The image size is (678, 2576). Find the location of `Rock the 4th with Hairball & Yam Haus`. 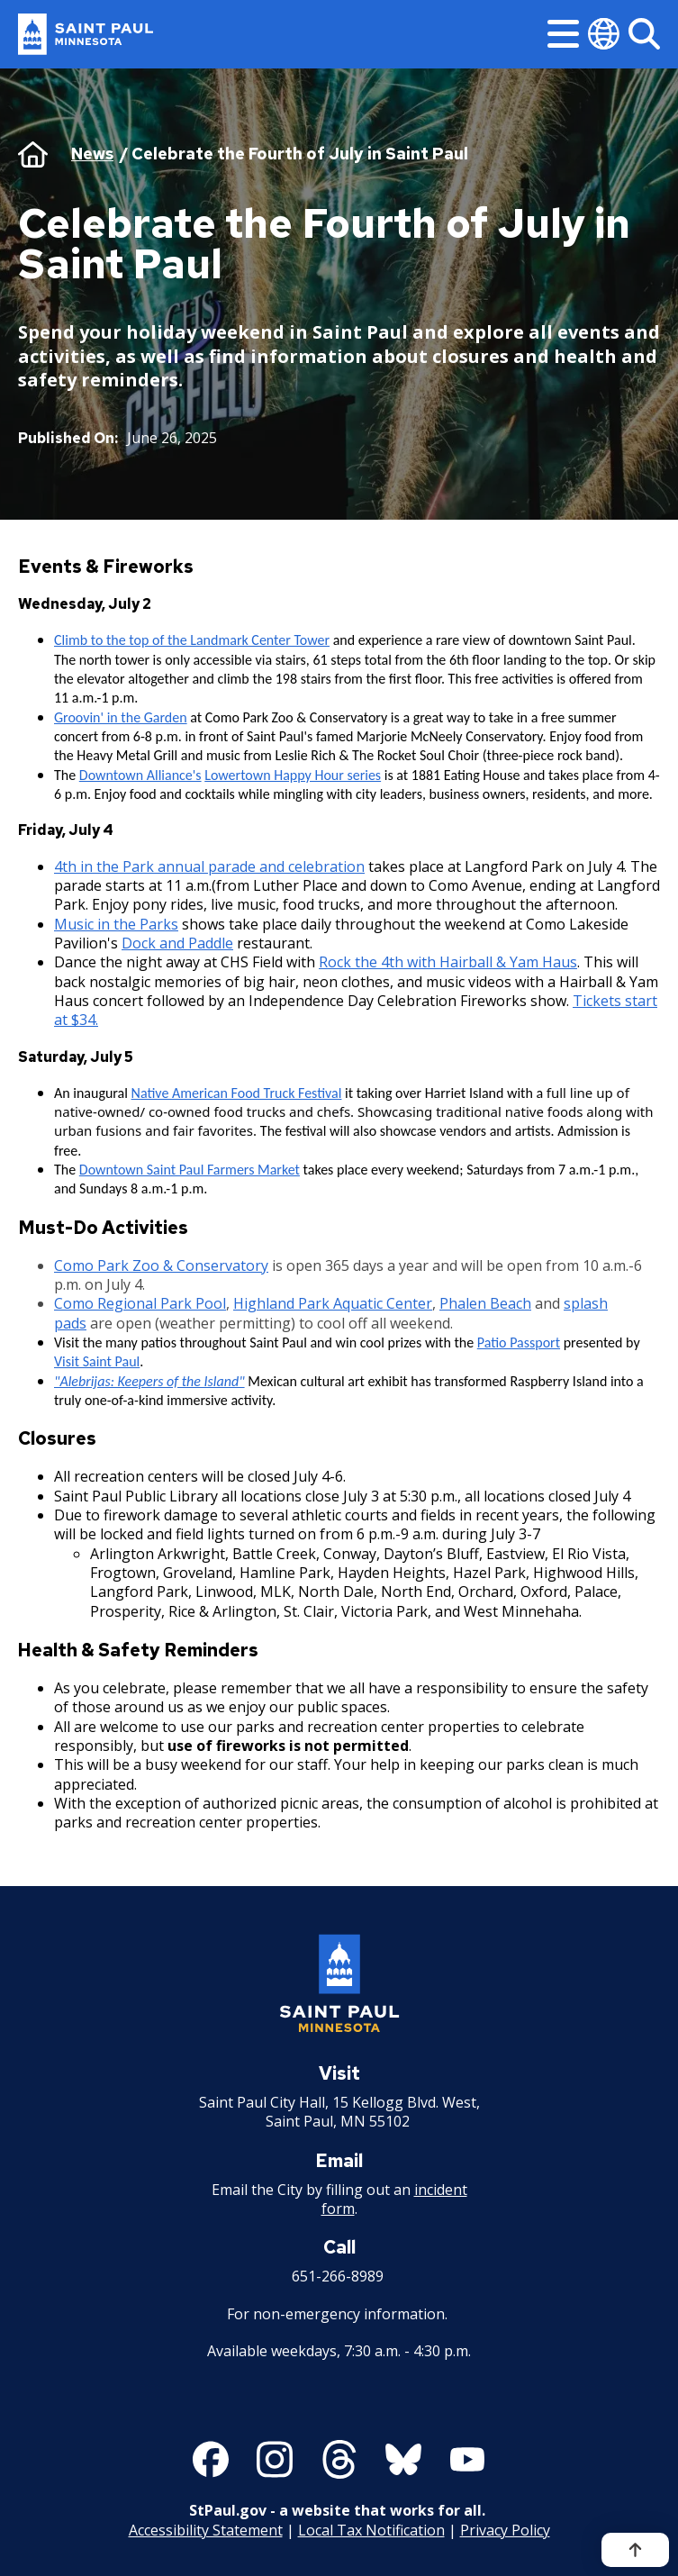

Rock the 4th with Hairball & Yam Haus is located at coordinates (448, 962).